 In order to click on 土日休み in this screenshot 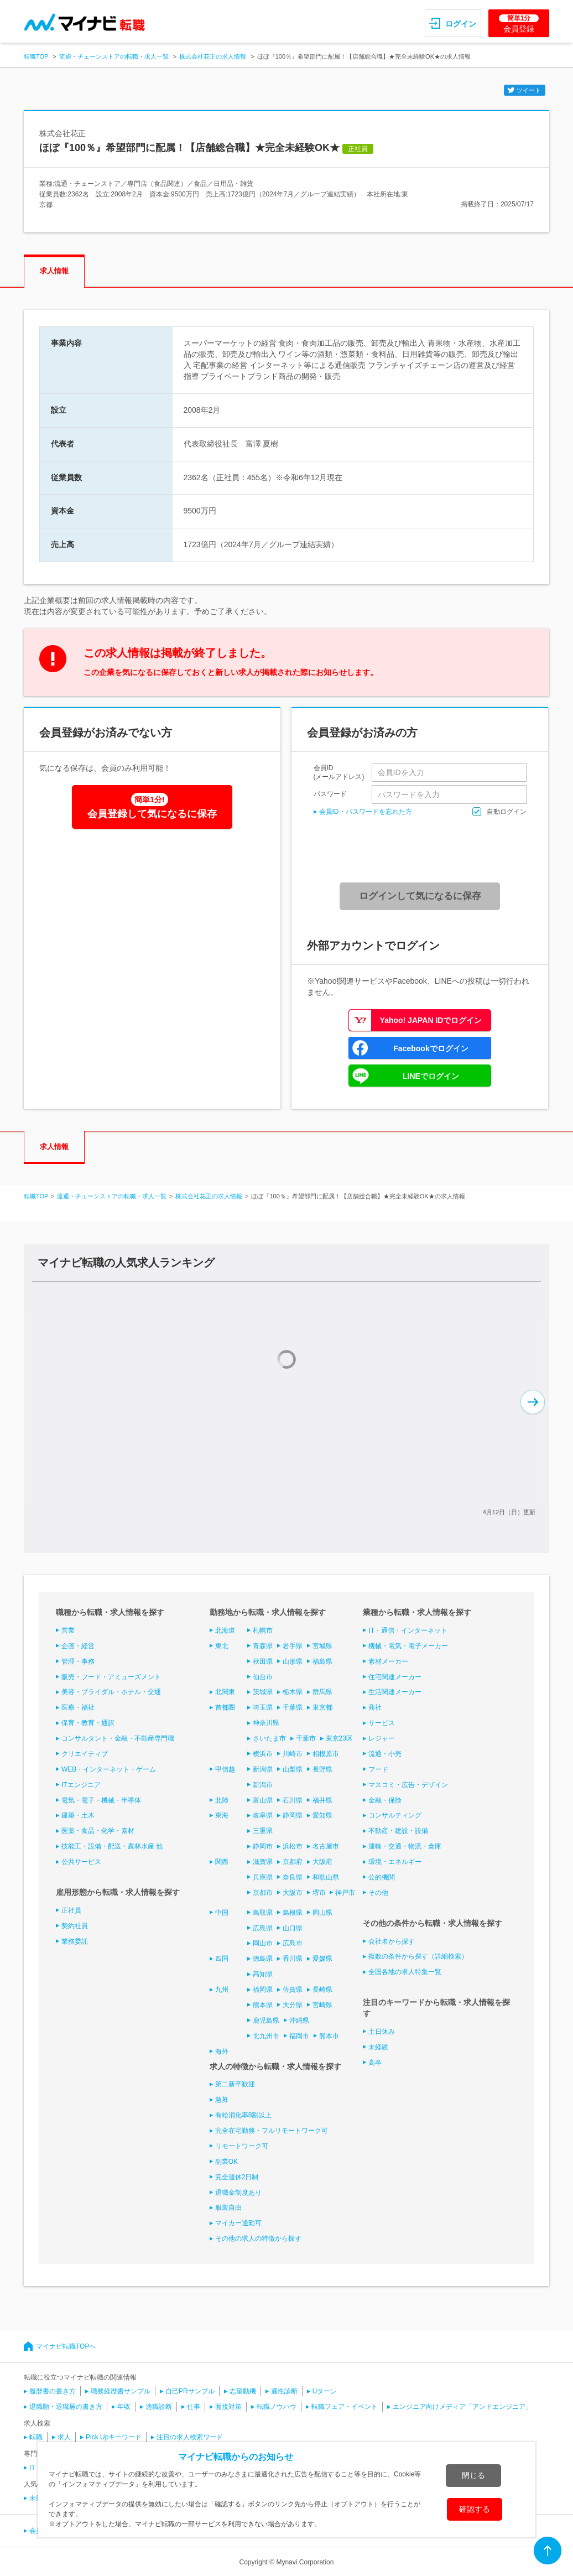, I will do `click(381, 2031)`.